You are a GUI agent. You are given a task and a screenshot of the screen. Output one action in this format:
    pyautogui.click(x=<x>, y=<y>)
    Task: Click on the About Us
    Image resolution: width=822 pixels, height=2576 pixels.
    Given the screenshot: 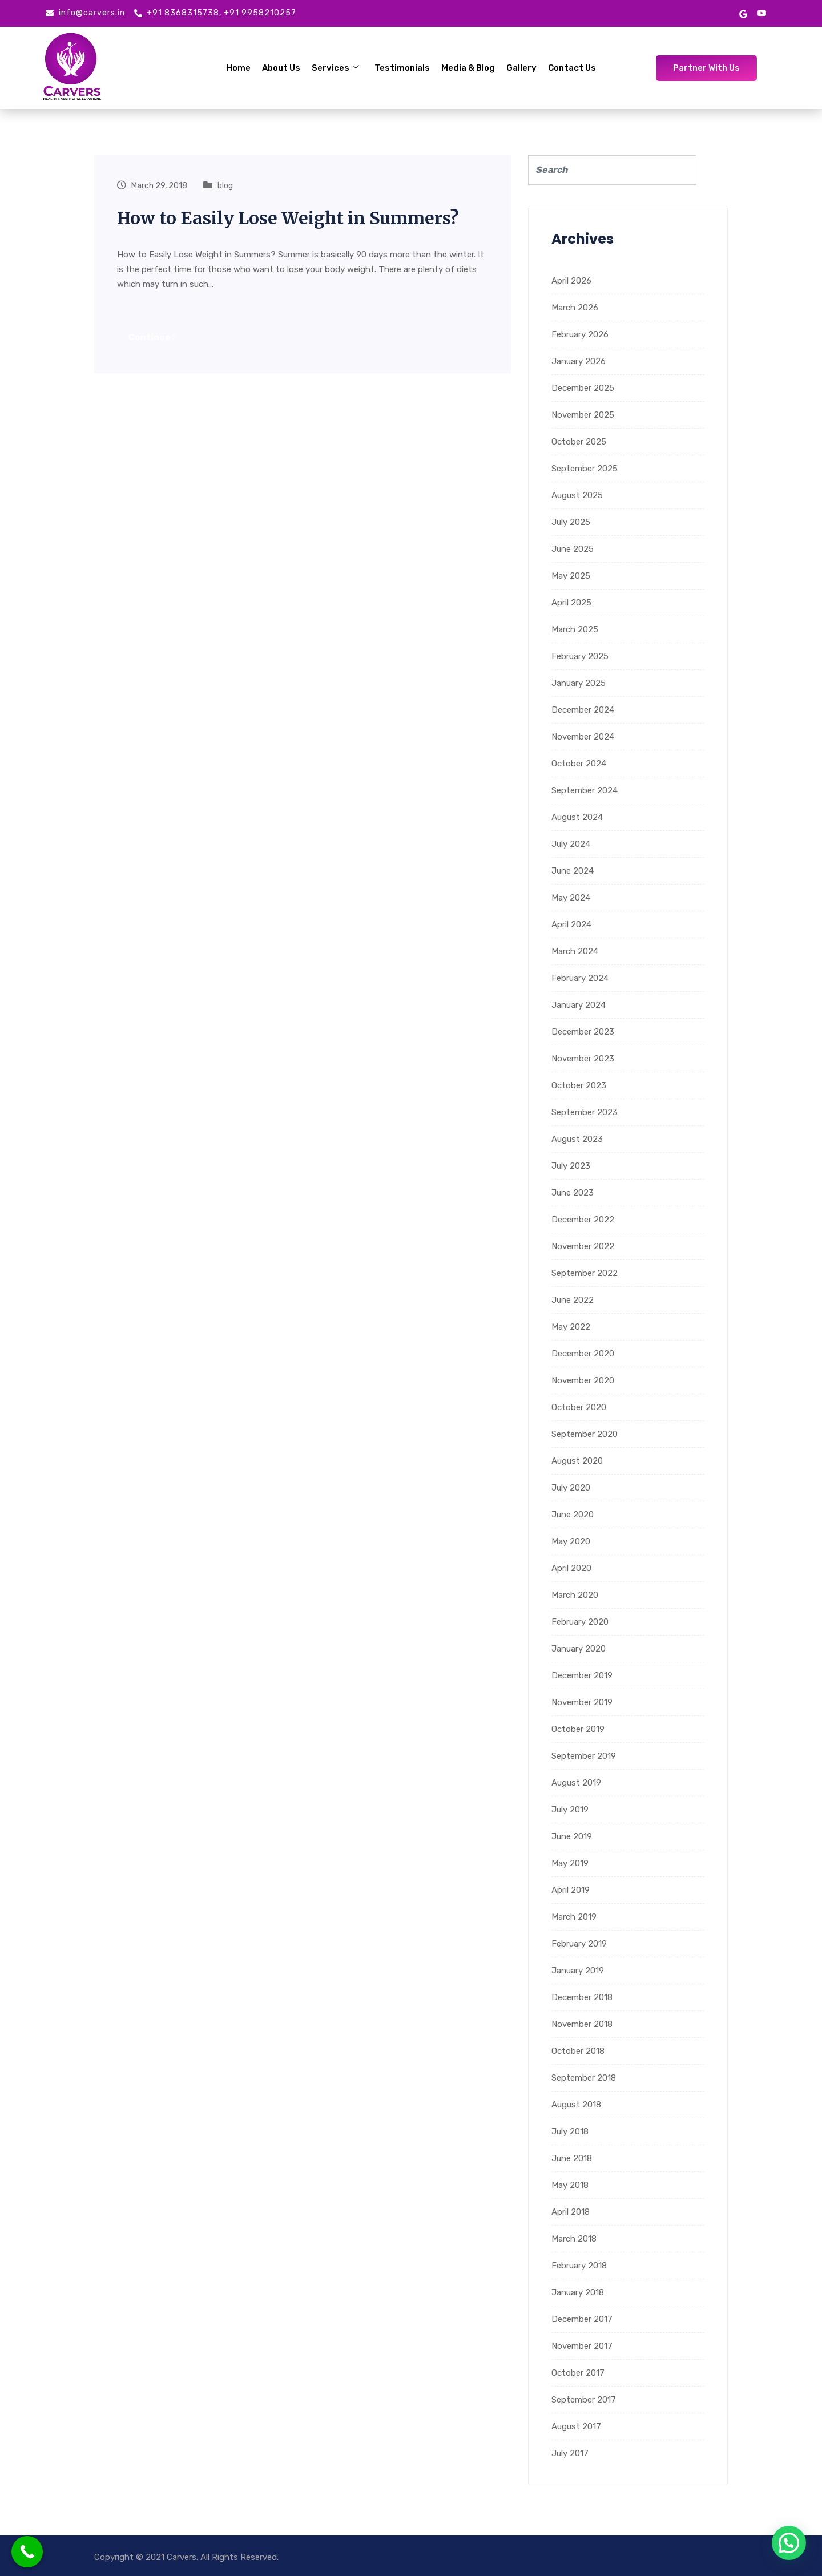 What is the action you would take?
    pyautogui.click(x=282, y=68)
    